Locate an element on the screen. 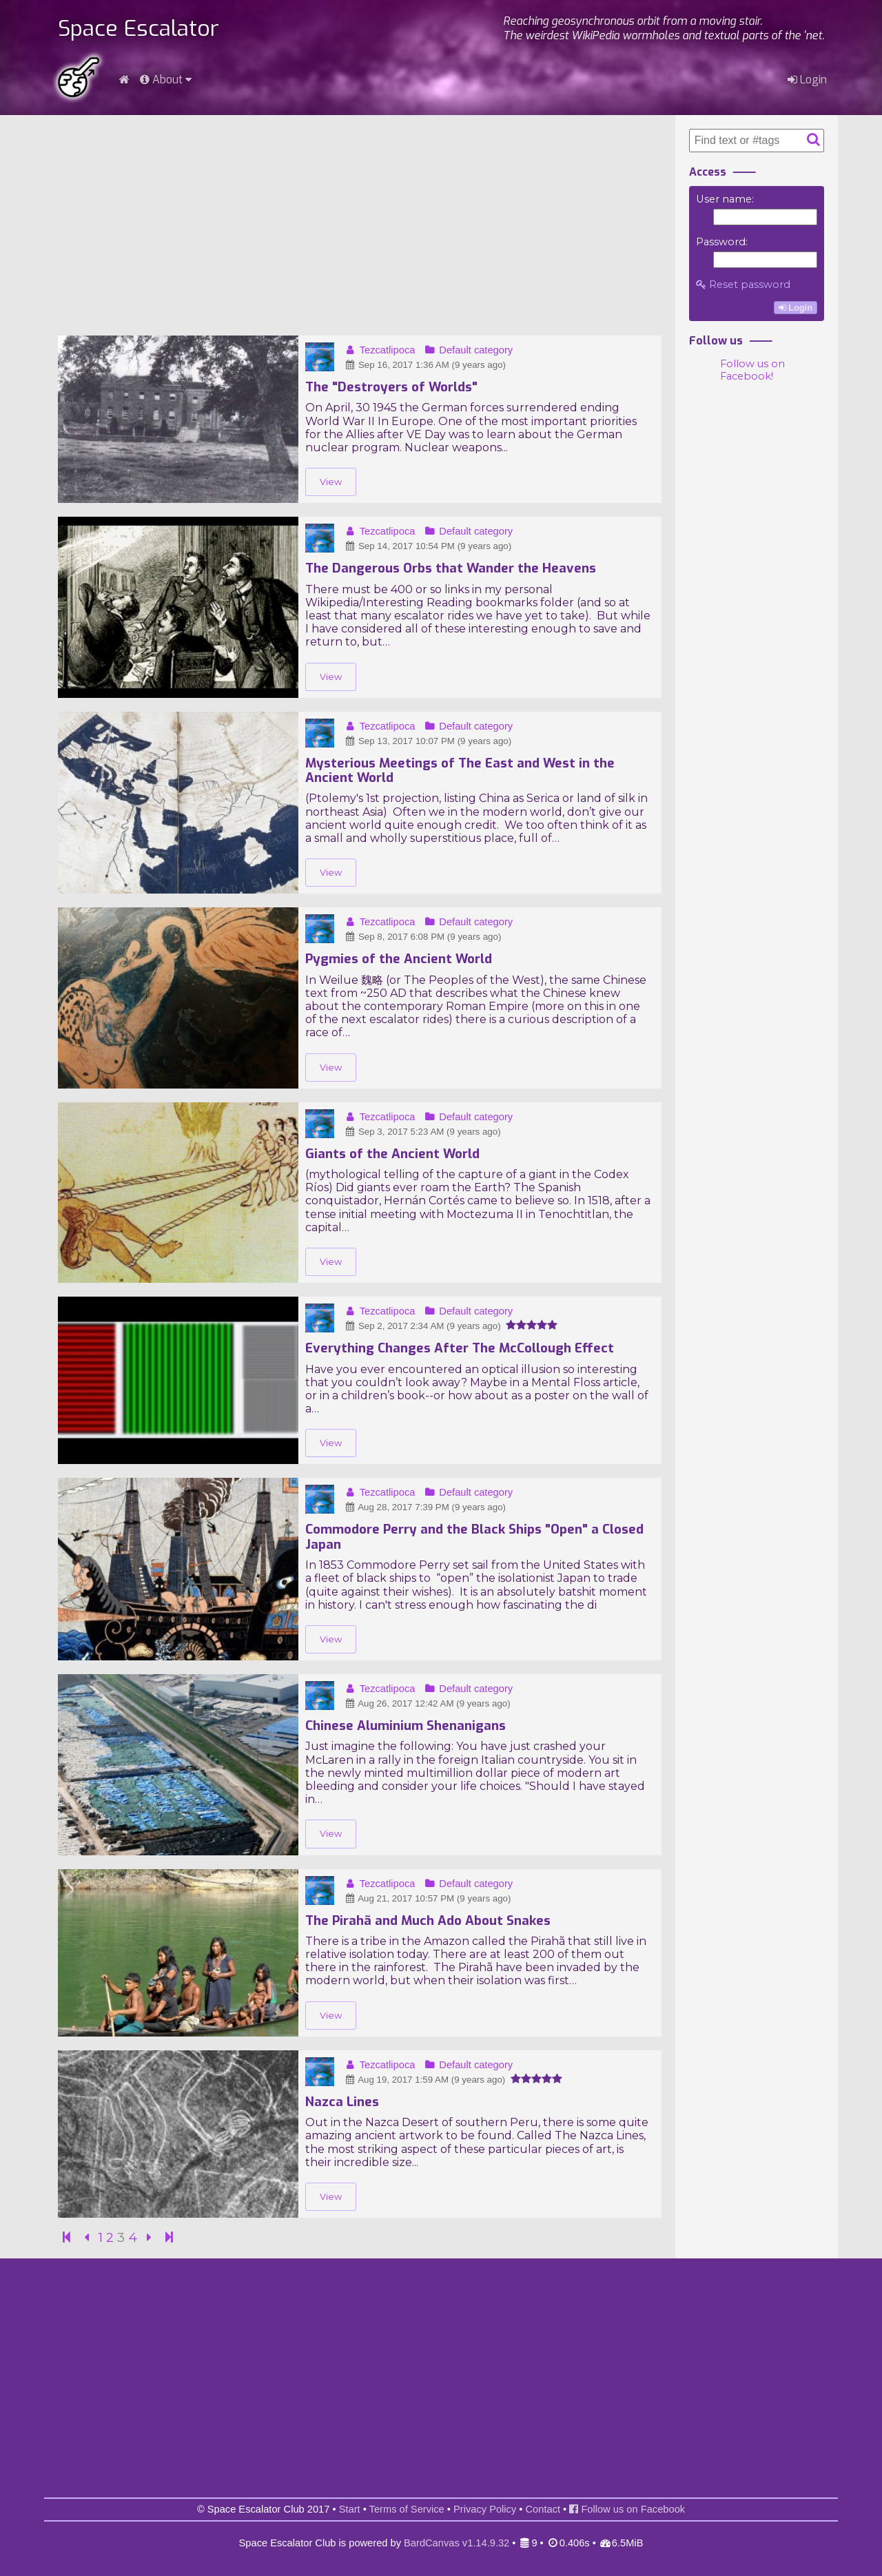  Contact is located at coordinates (543, 2509).